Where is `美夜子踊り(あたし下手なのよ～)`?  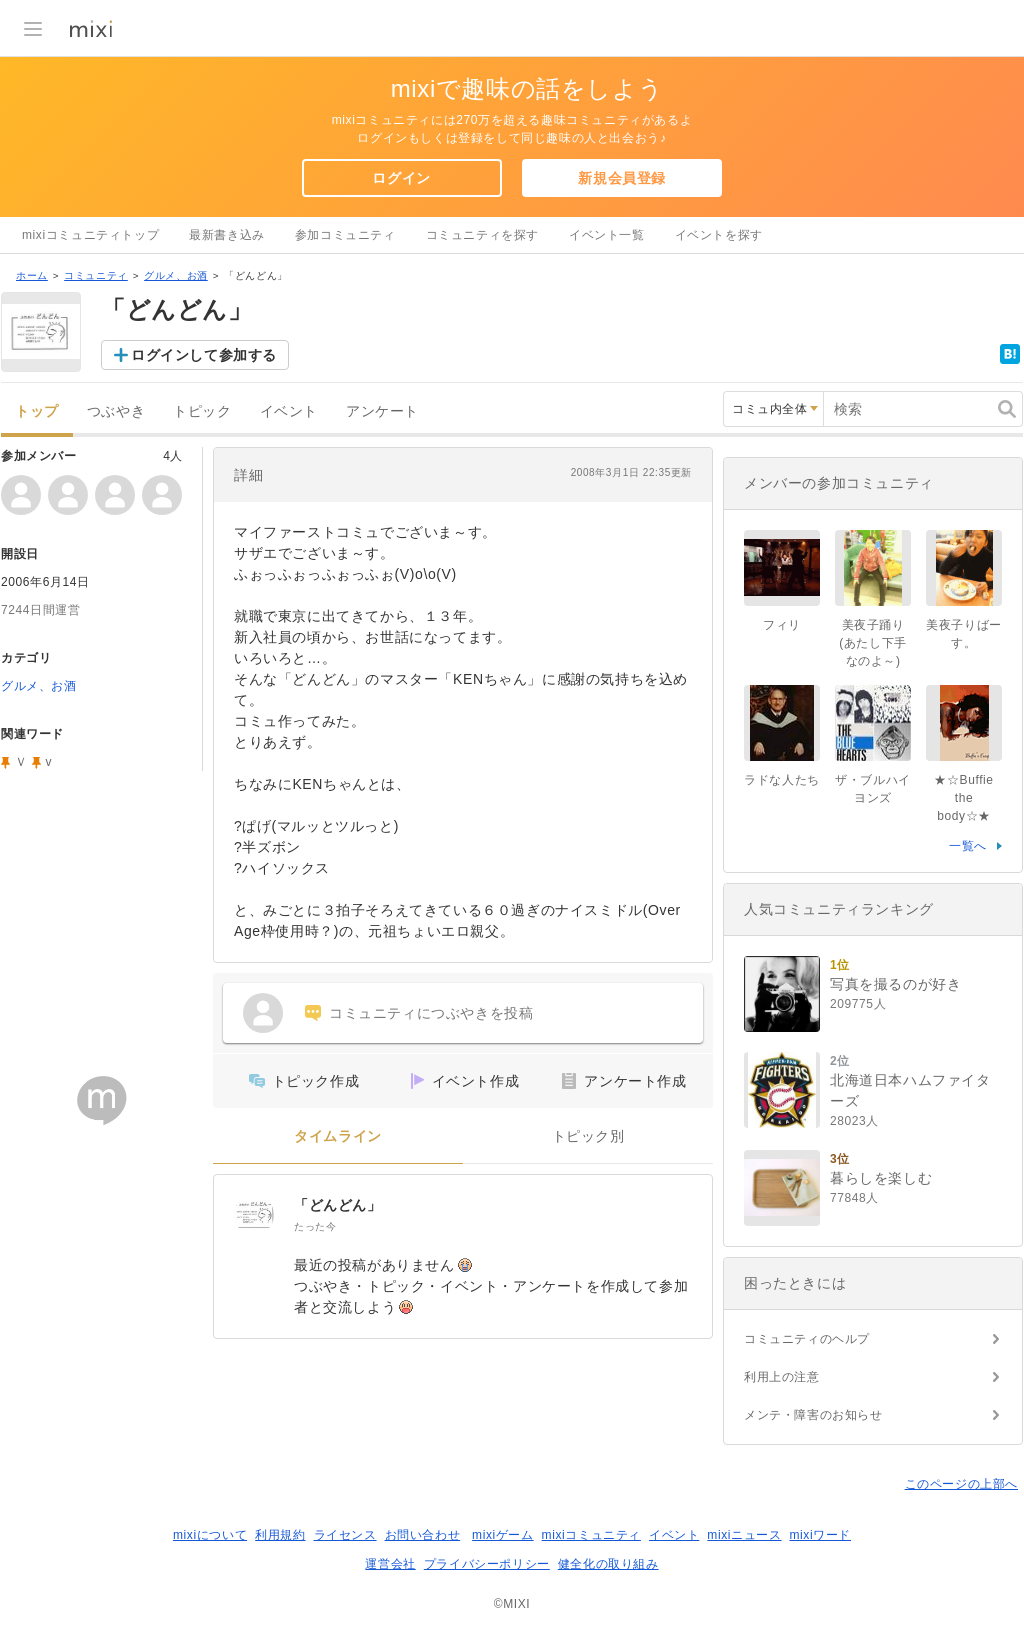 美夜子踊り(あたし下手なのよ～) is located at coordinates (873, 643).